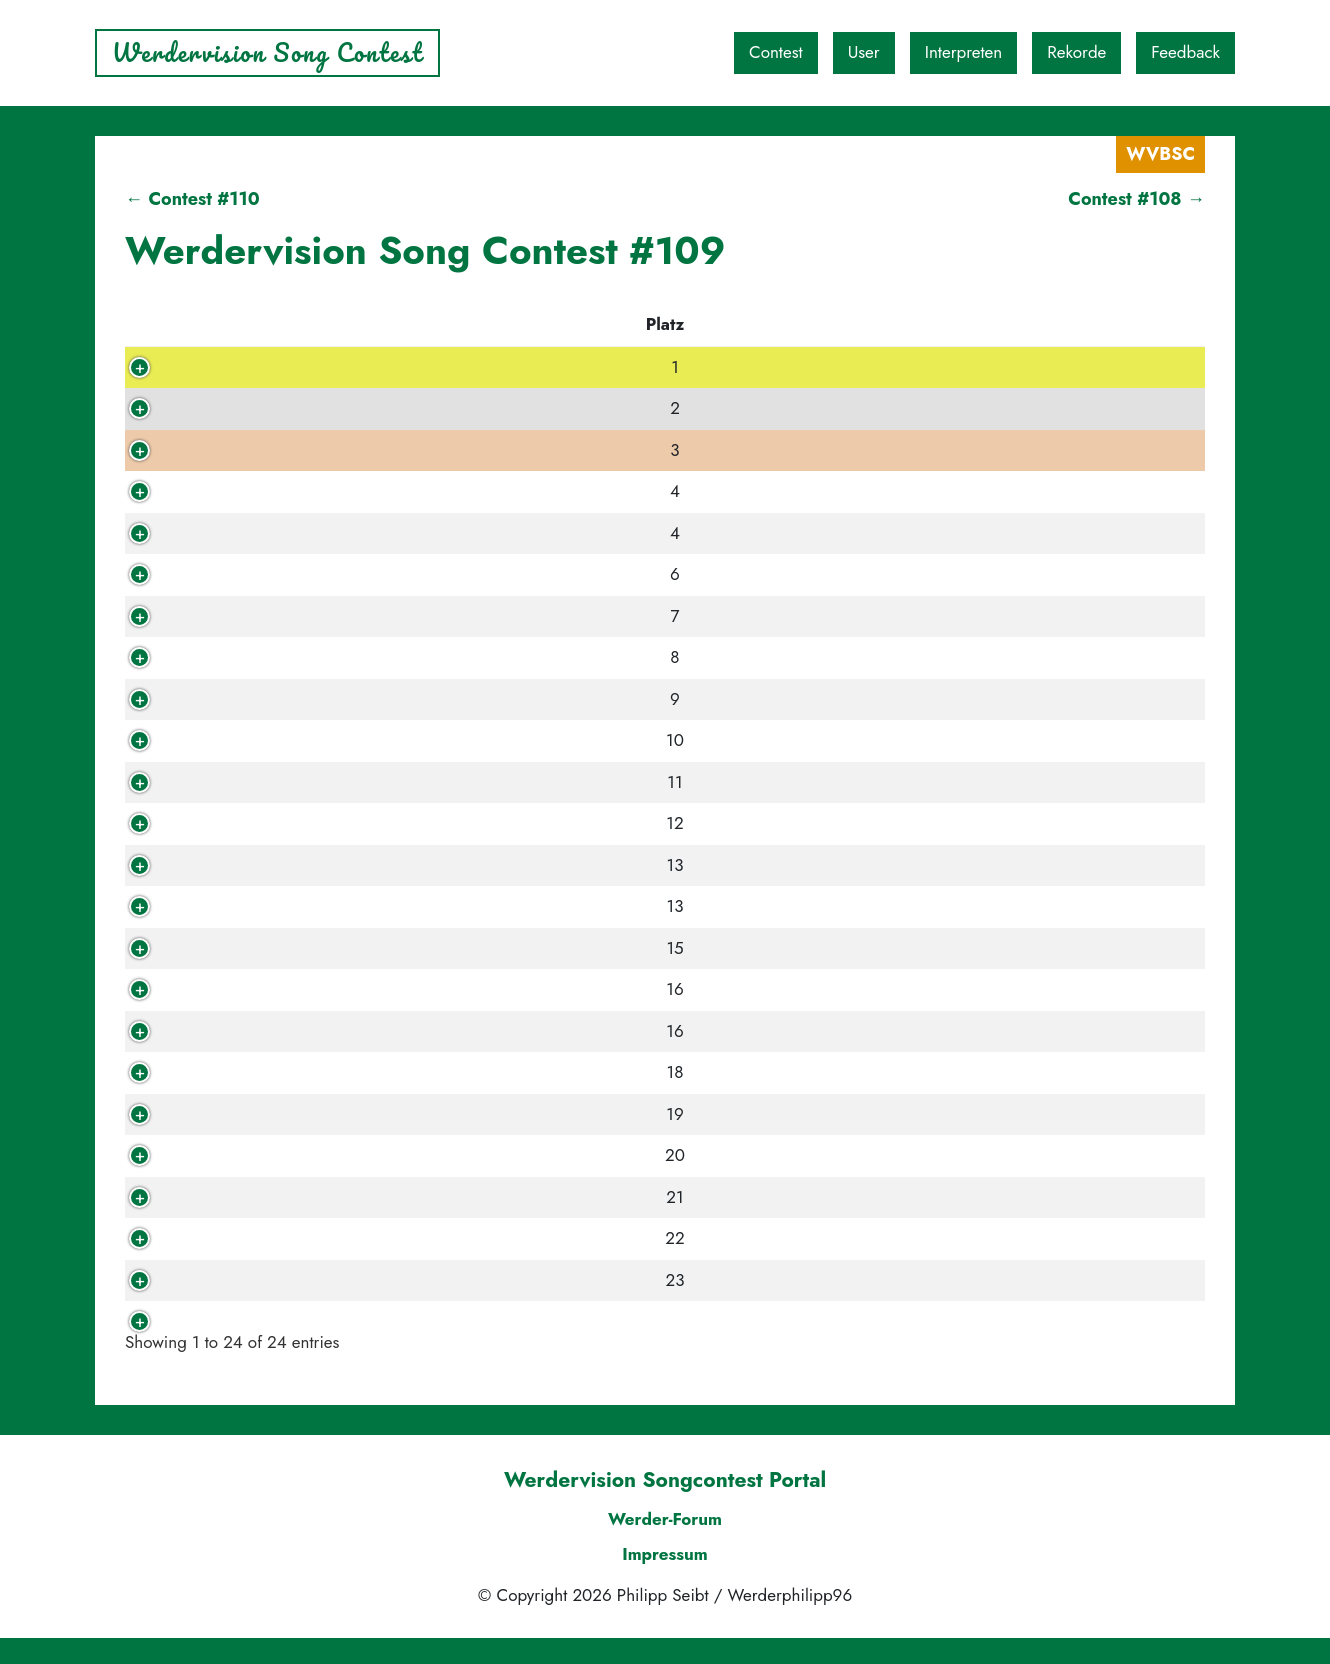  I want to click on Frischling, so click(262, 408).